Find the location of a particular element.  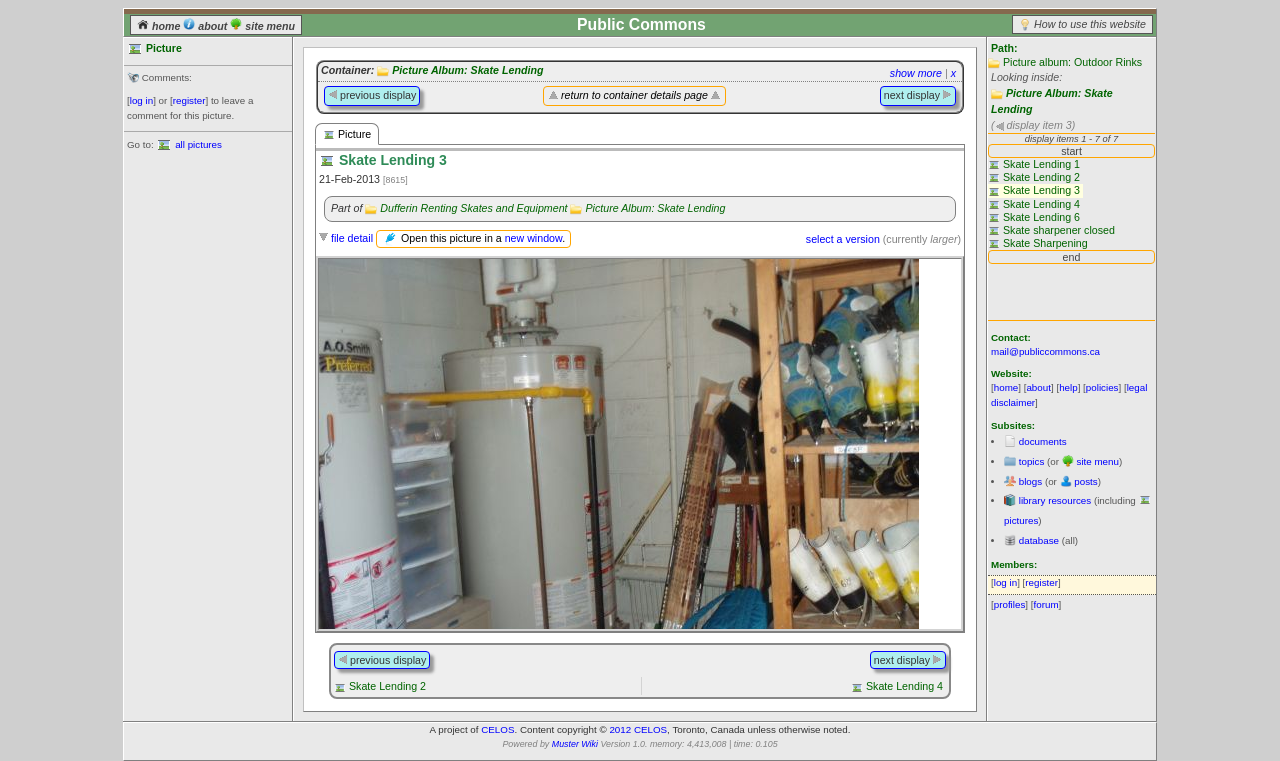

CELOS is located at coordinates (497, 729).